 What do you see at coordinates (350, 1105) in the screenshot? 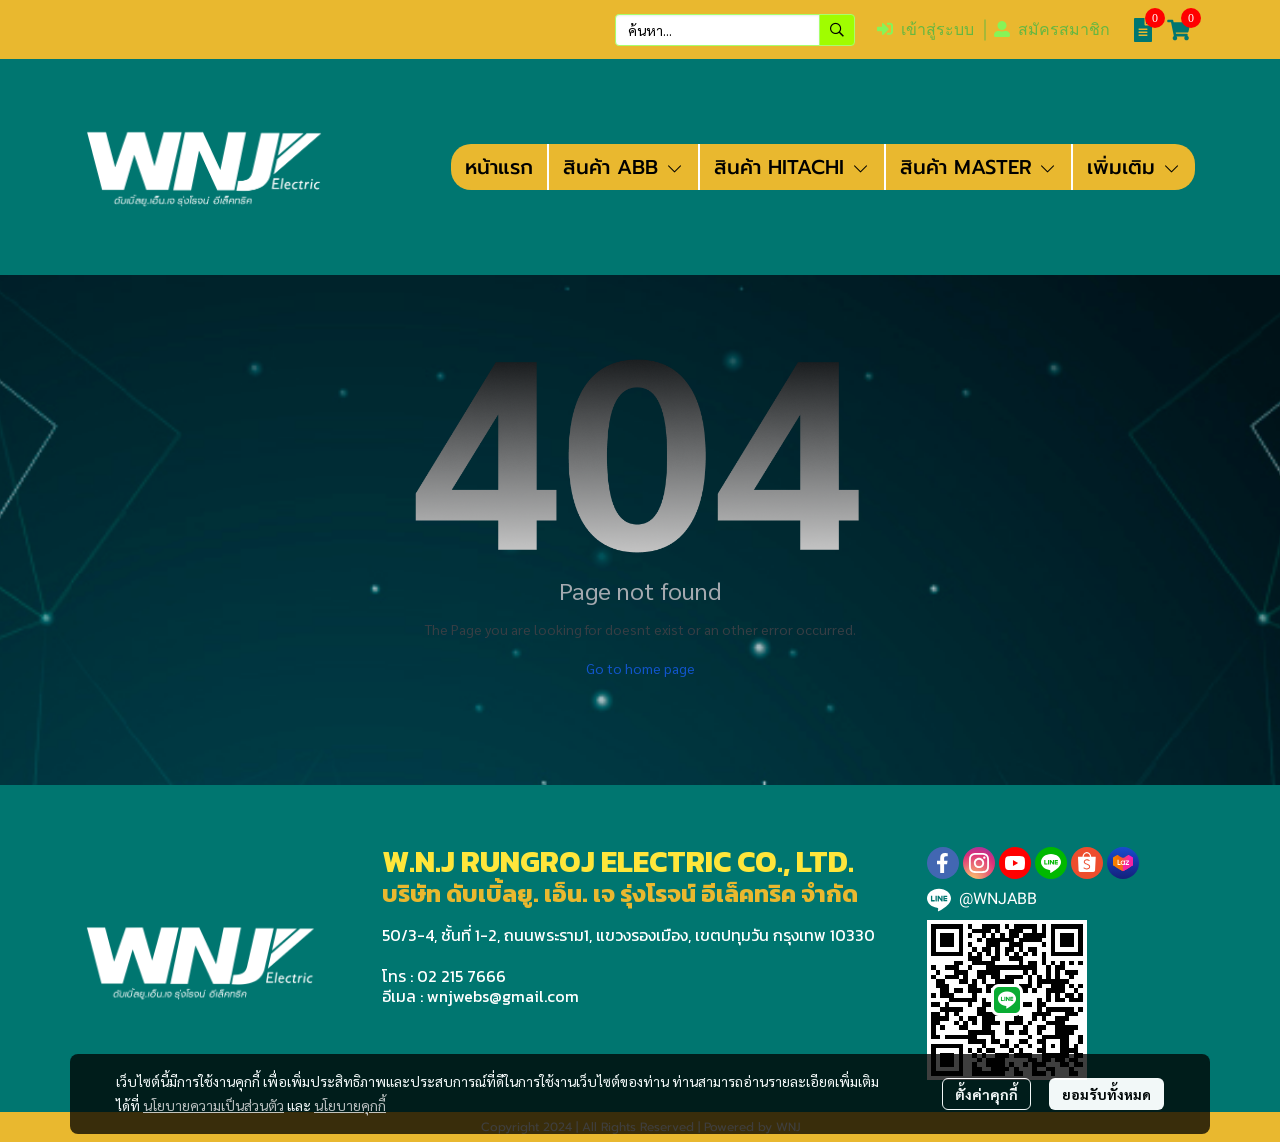
I see `นโยบายคุกกี้` at bounding box center [350, 1105].